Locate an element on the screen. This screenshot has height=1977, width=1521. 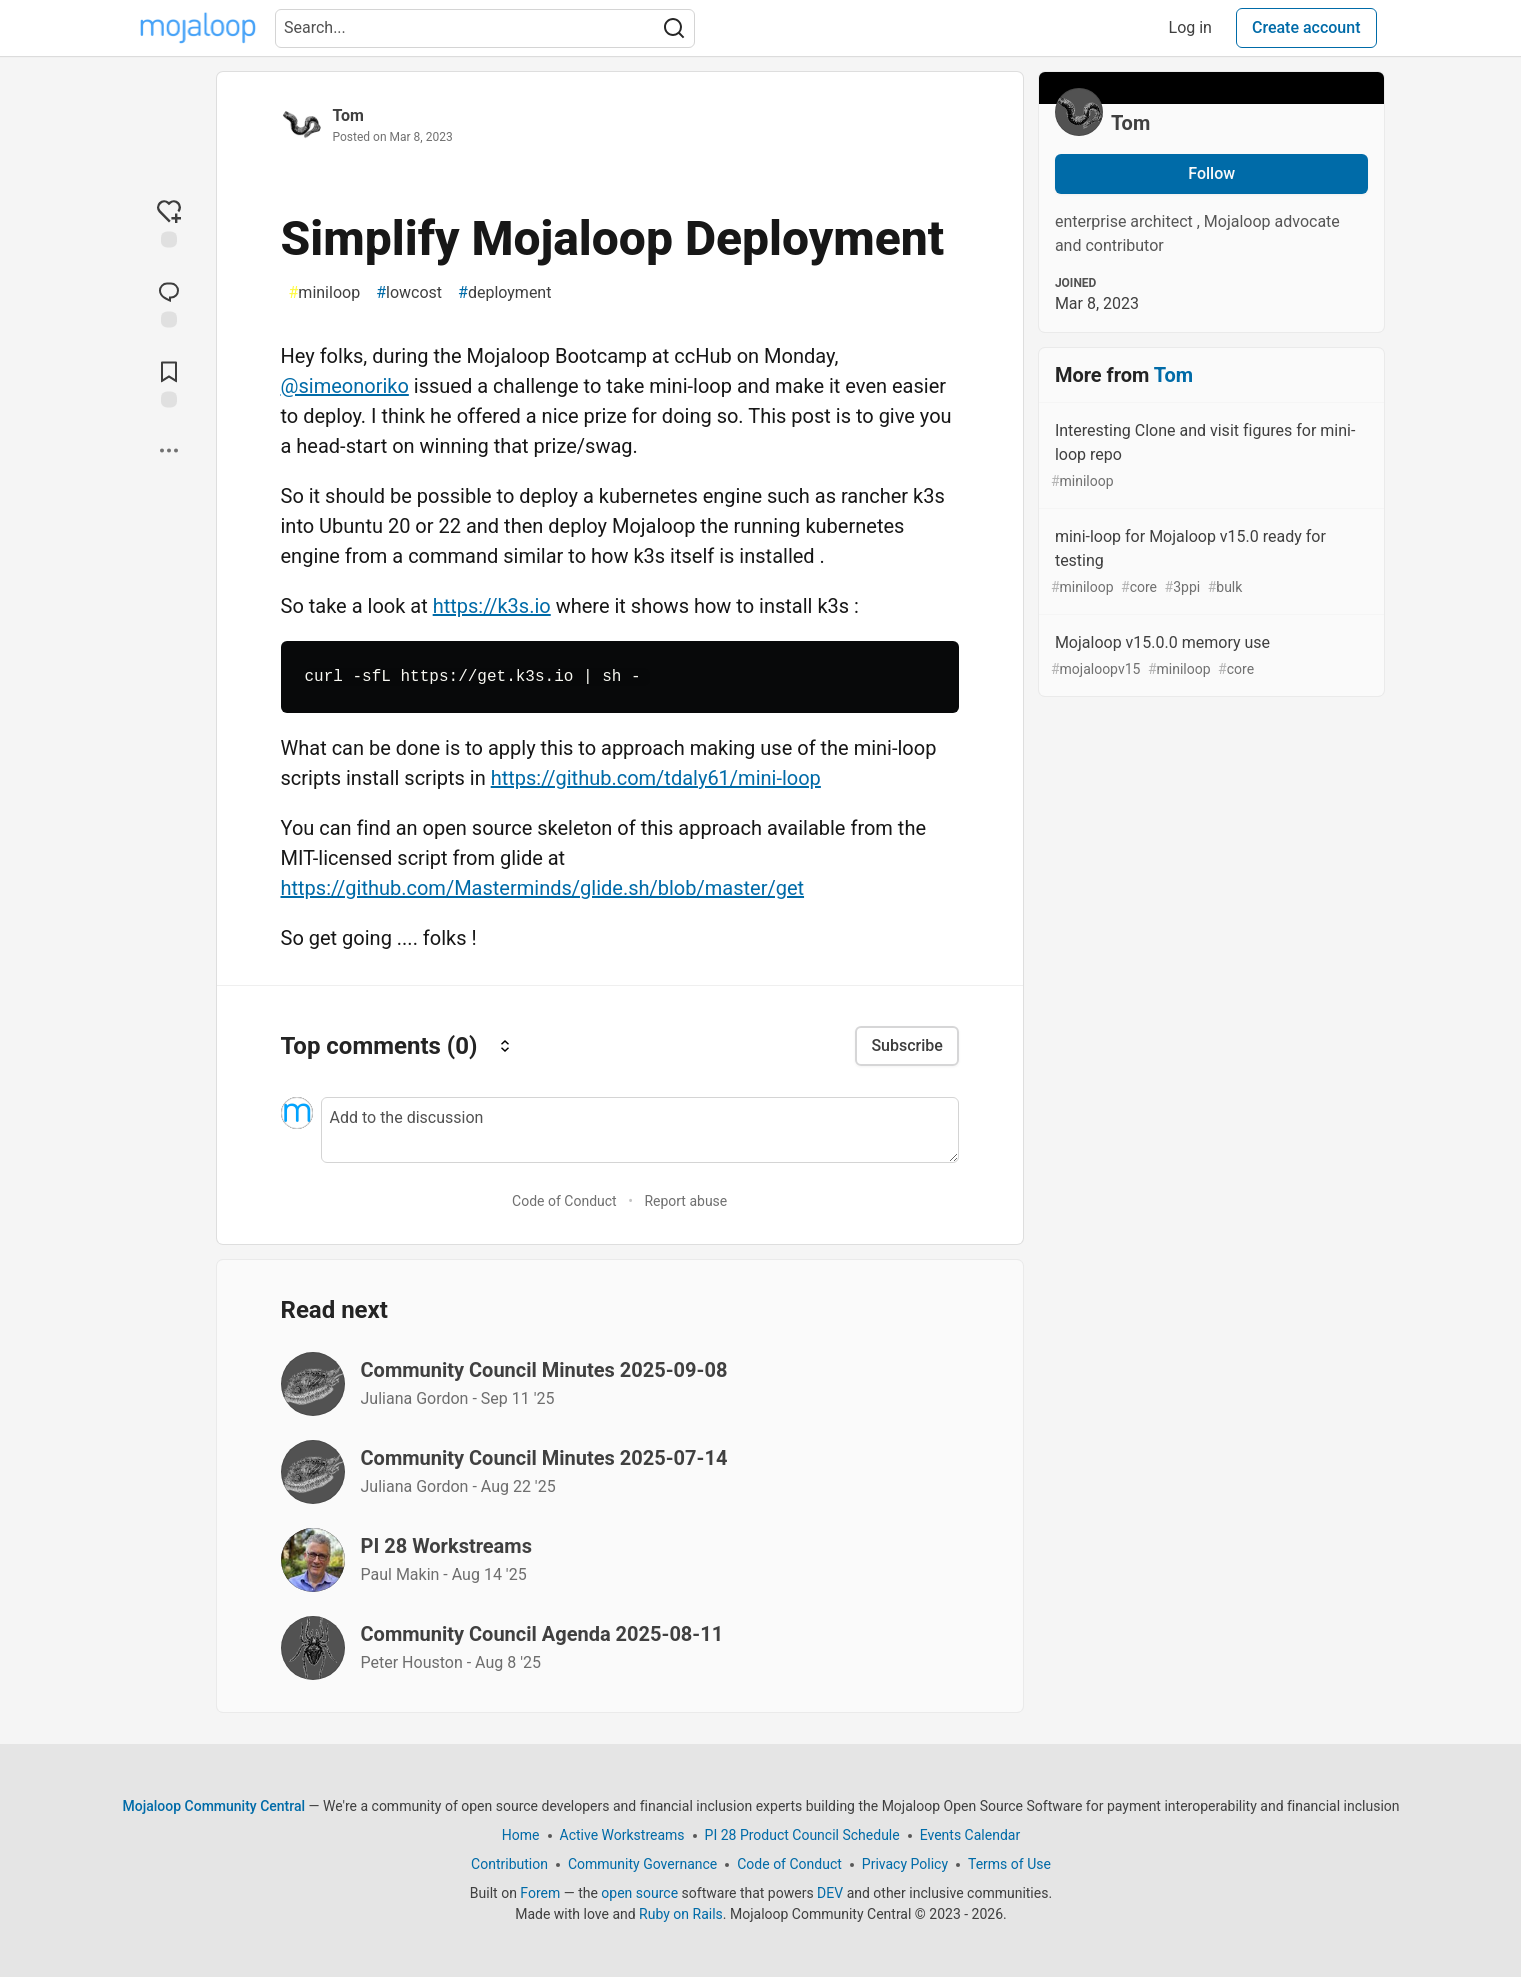
Log in is located at coordinates (1190, 27).